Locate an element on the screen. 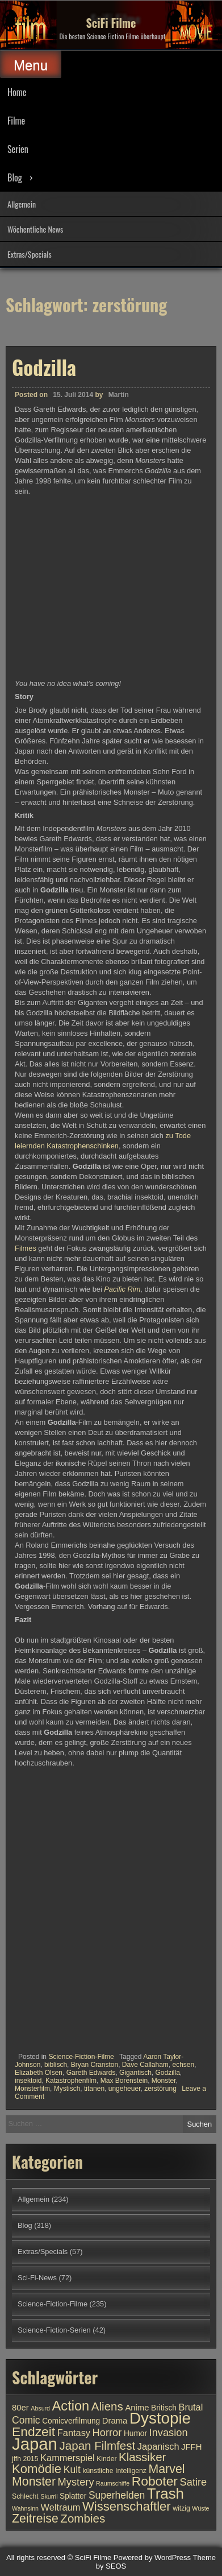  Raumschiffe [Raumschiffe (9 Einträge)] is located at coordinates (112, 2483).